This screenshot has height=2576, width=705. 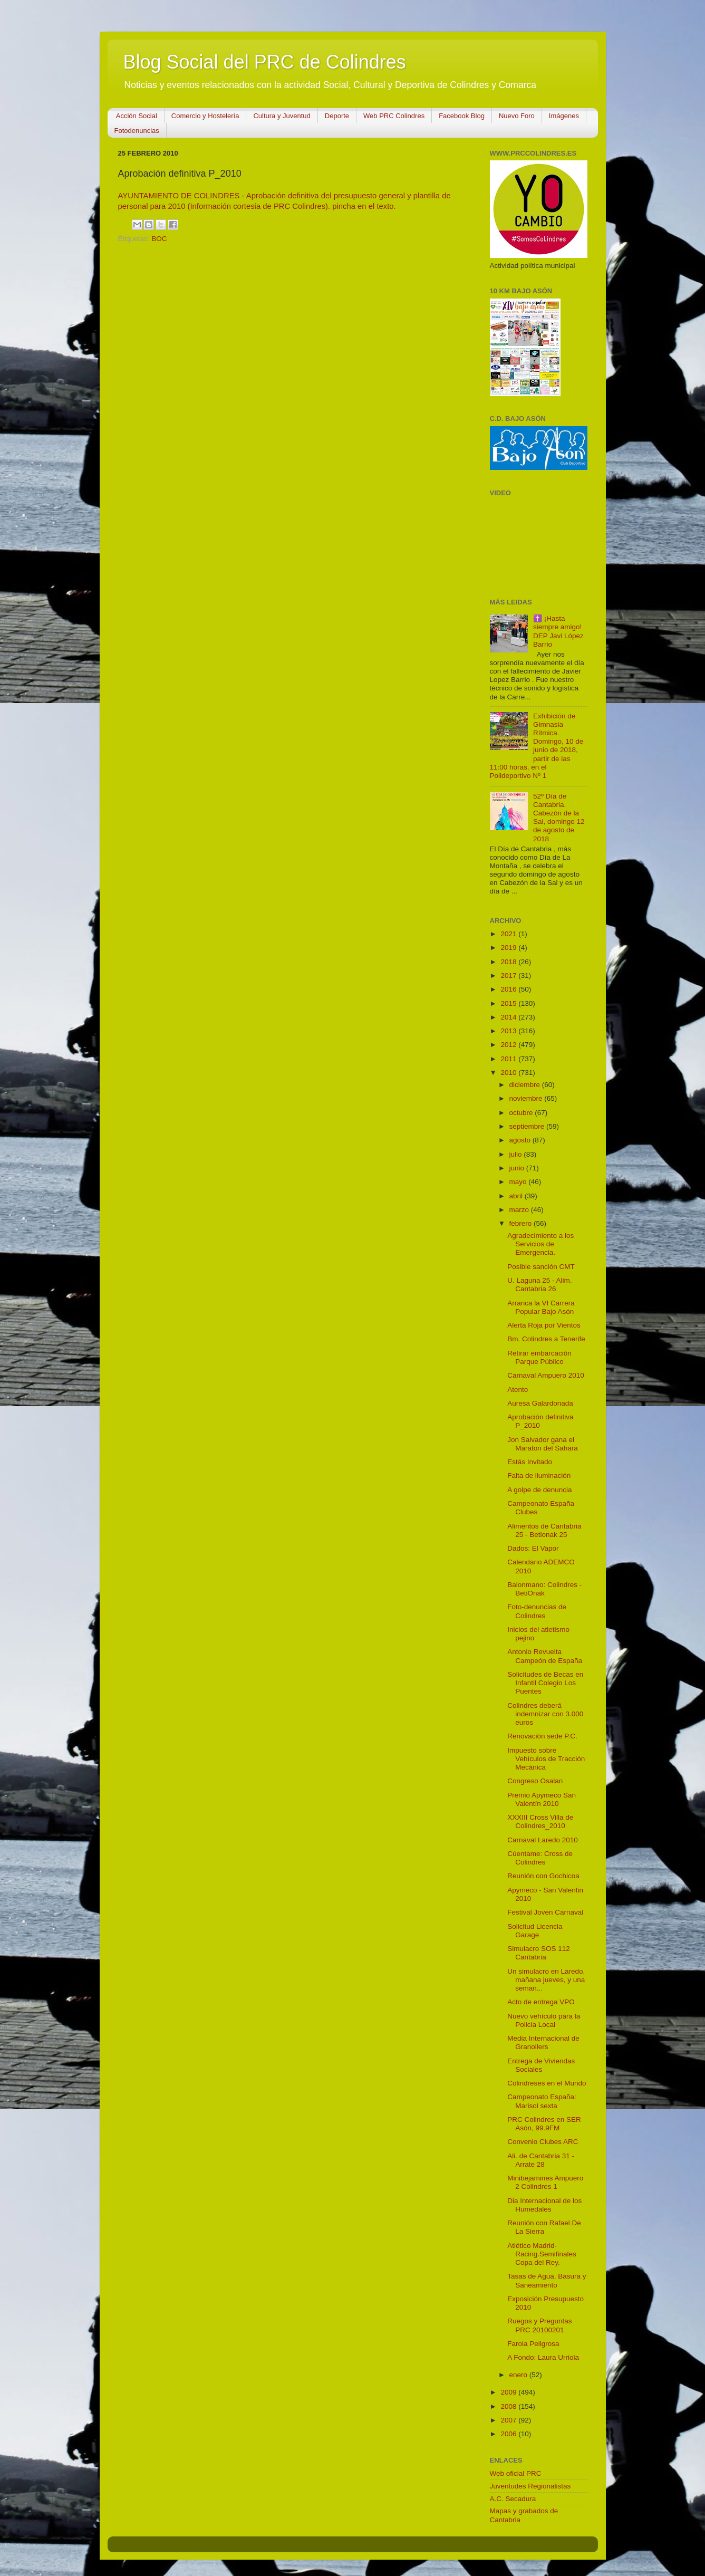 What do you see at coordinates (541, 1267) in the screenshot?
I see `Posible sanción CMT` at bounding box center [541, 1267].